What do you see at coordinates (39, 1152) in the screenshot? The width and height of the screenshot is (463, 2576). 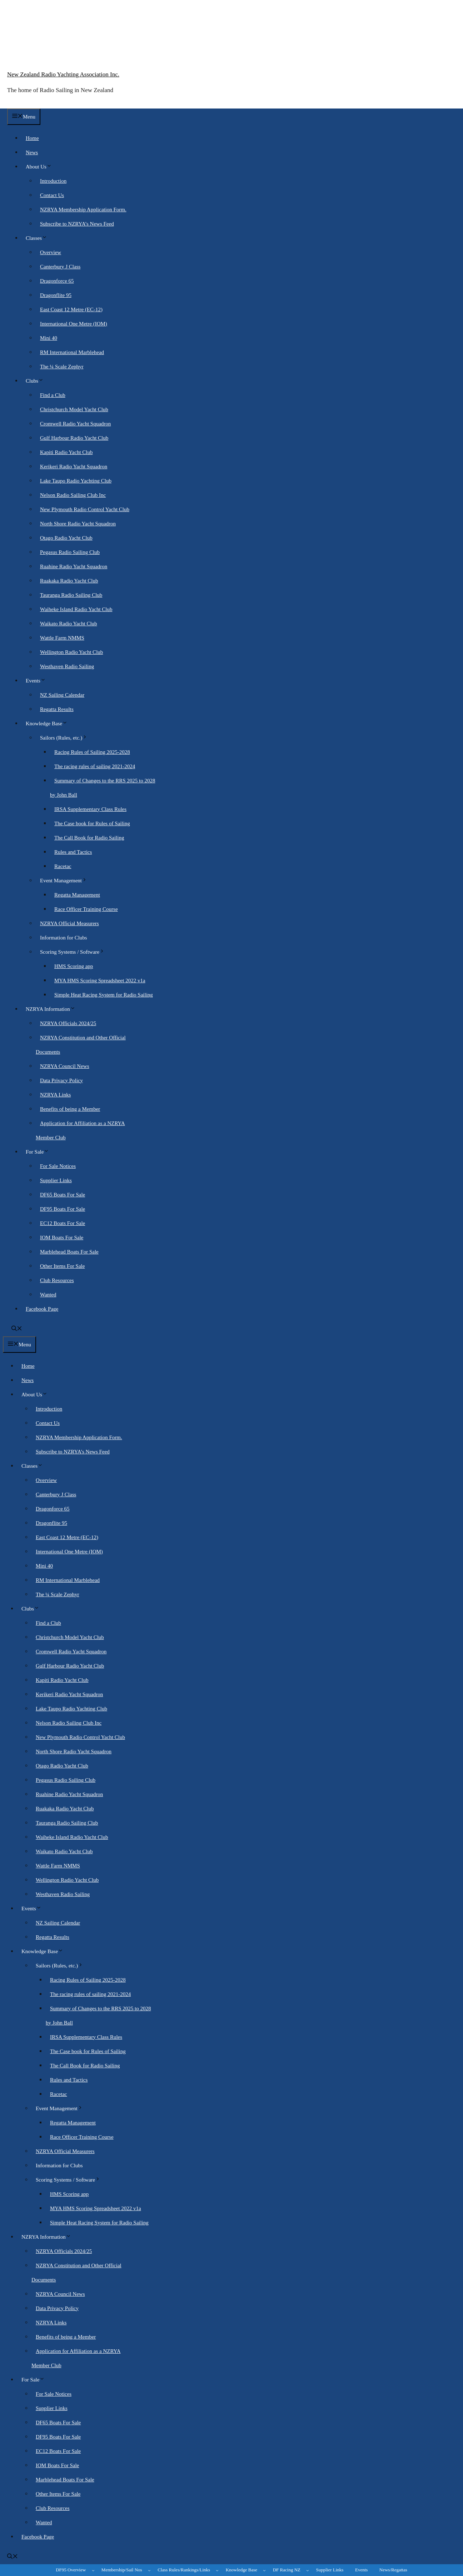 I see `For Sale` at bounding box center [39, 1152].